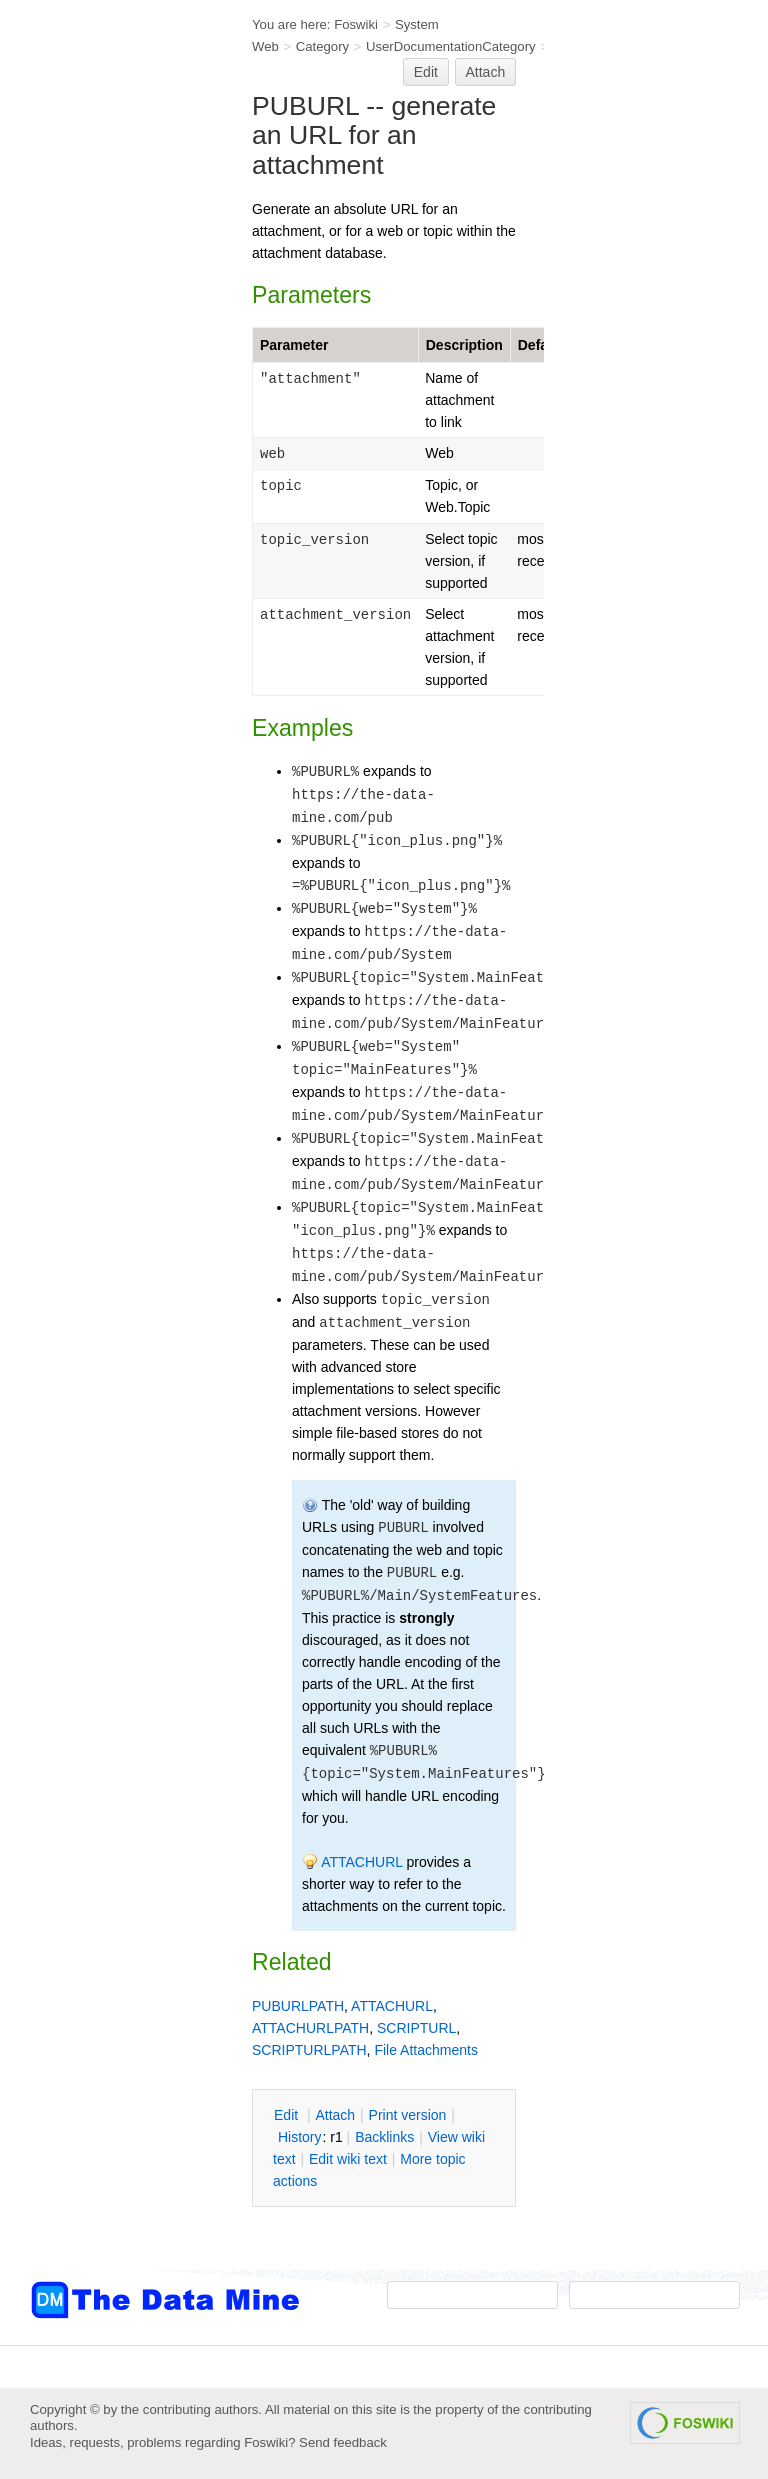 This screenshot has width=768, height=2479. What do you see at coordinates (300, 2137) in the screenshot?
I see `istory` at bounding box center [300, 2137].